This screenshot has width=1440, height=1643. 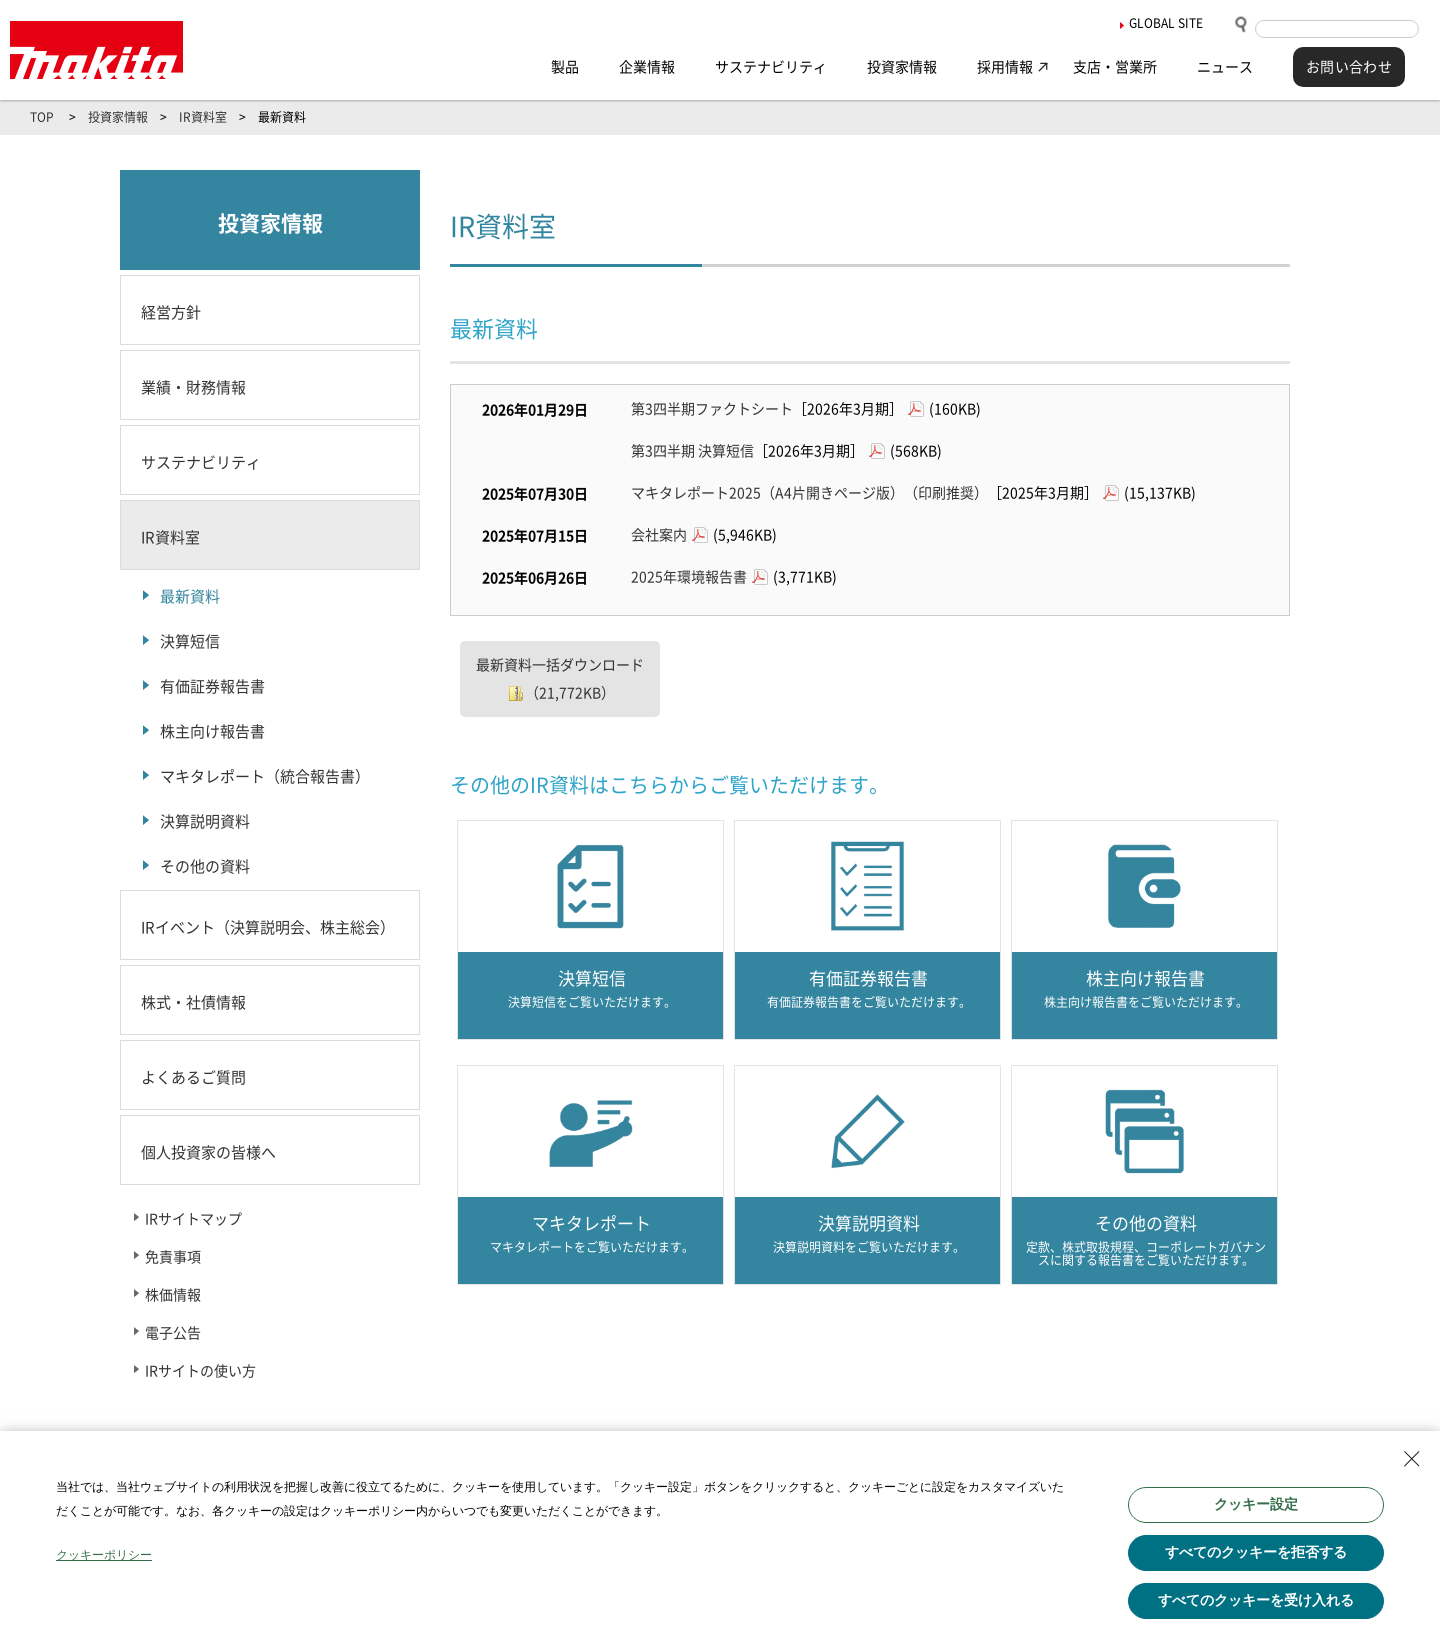 What do you see at coordinates (689, 577) in the screenshot?
I see `2025年環境報告書` at bounding box center [689, 577].